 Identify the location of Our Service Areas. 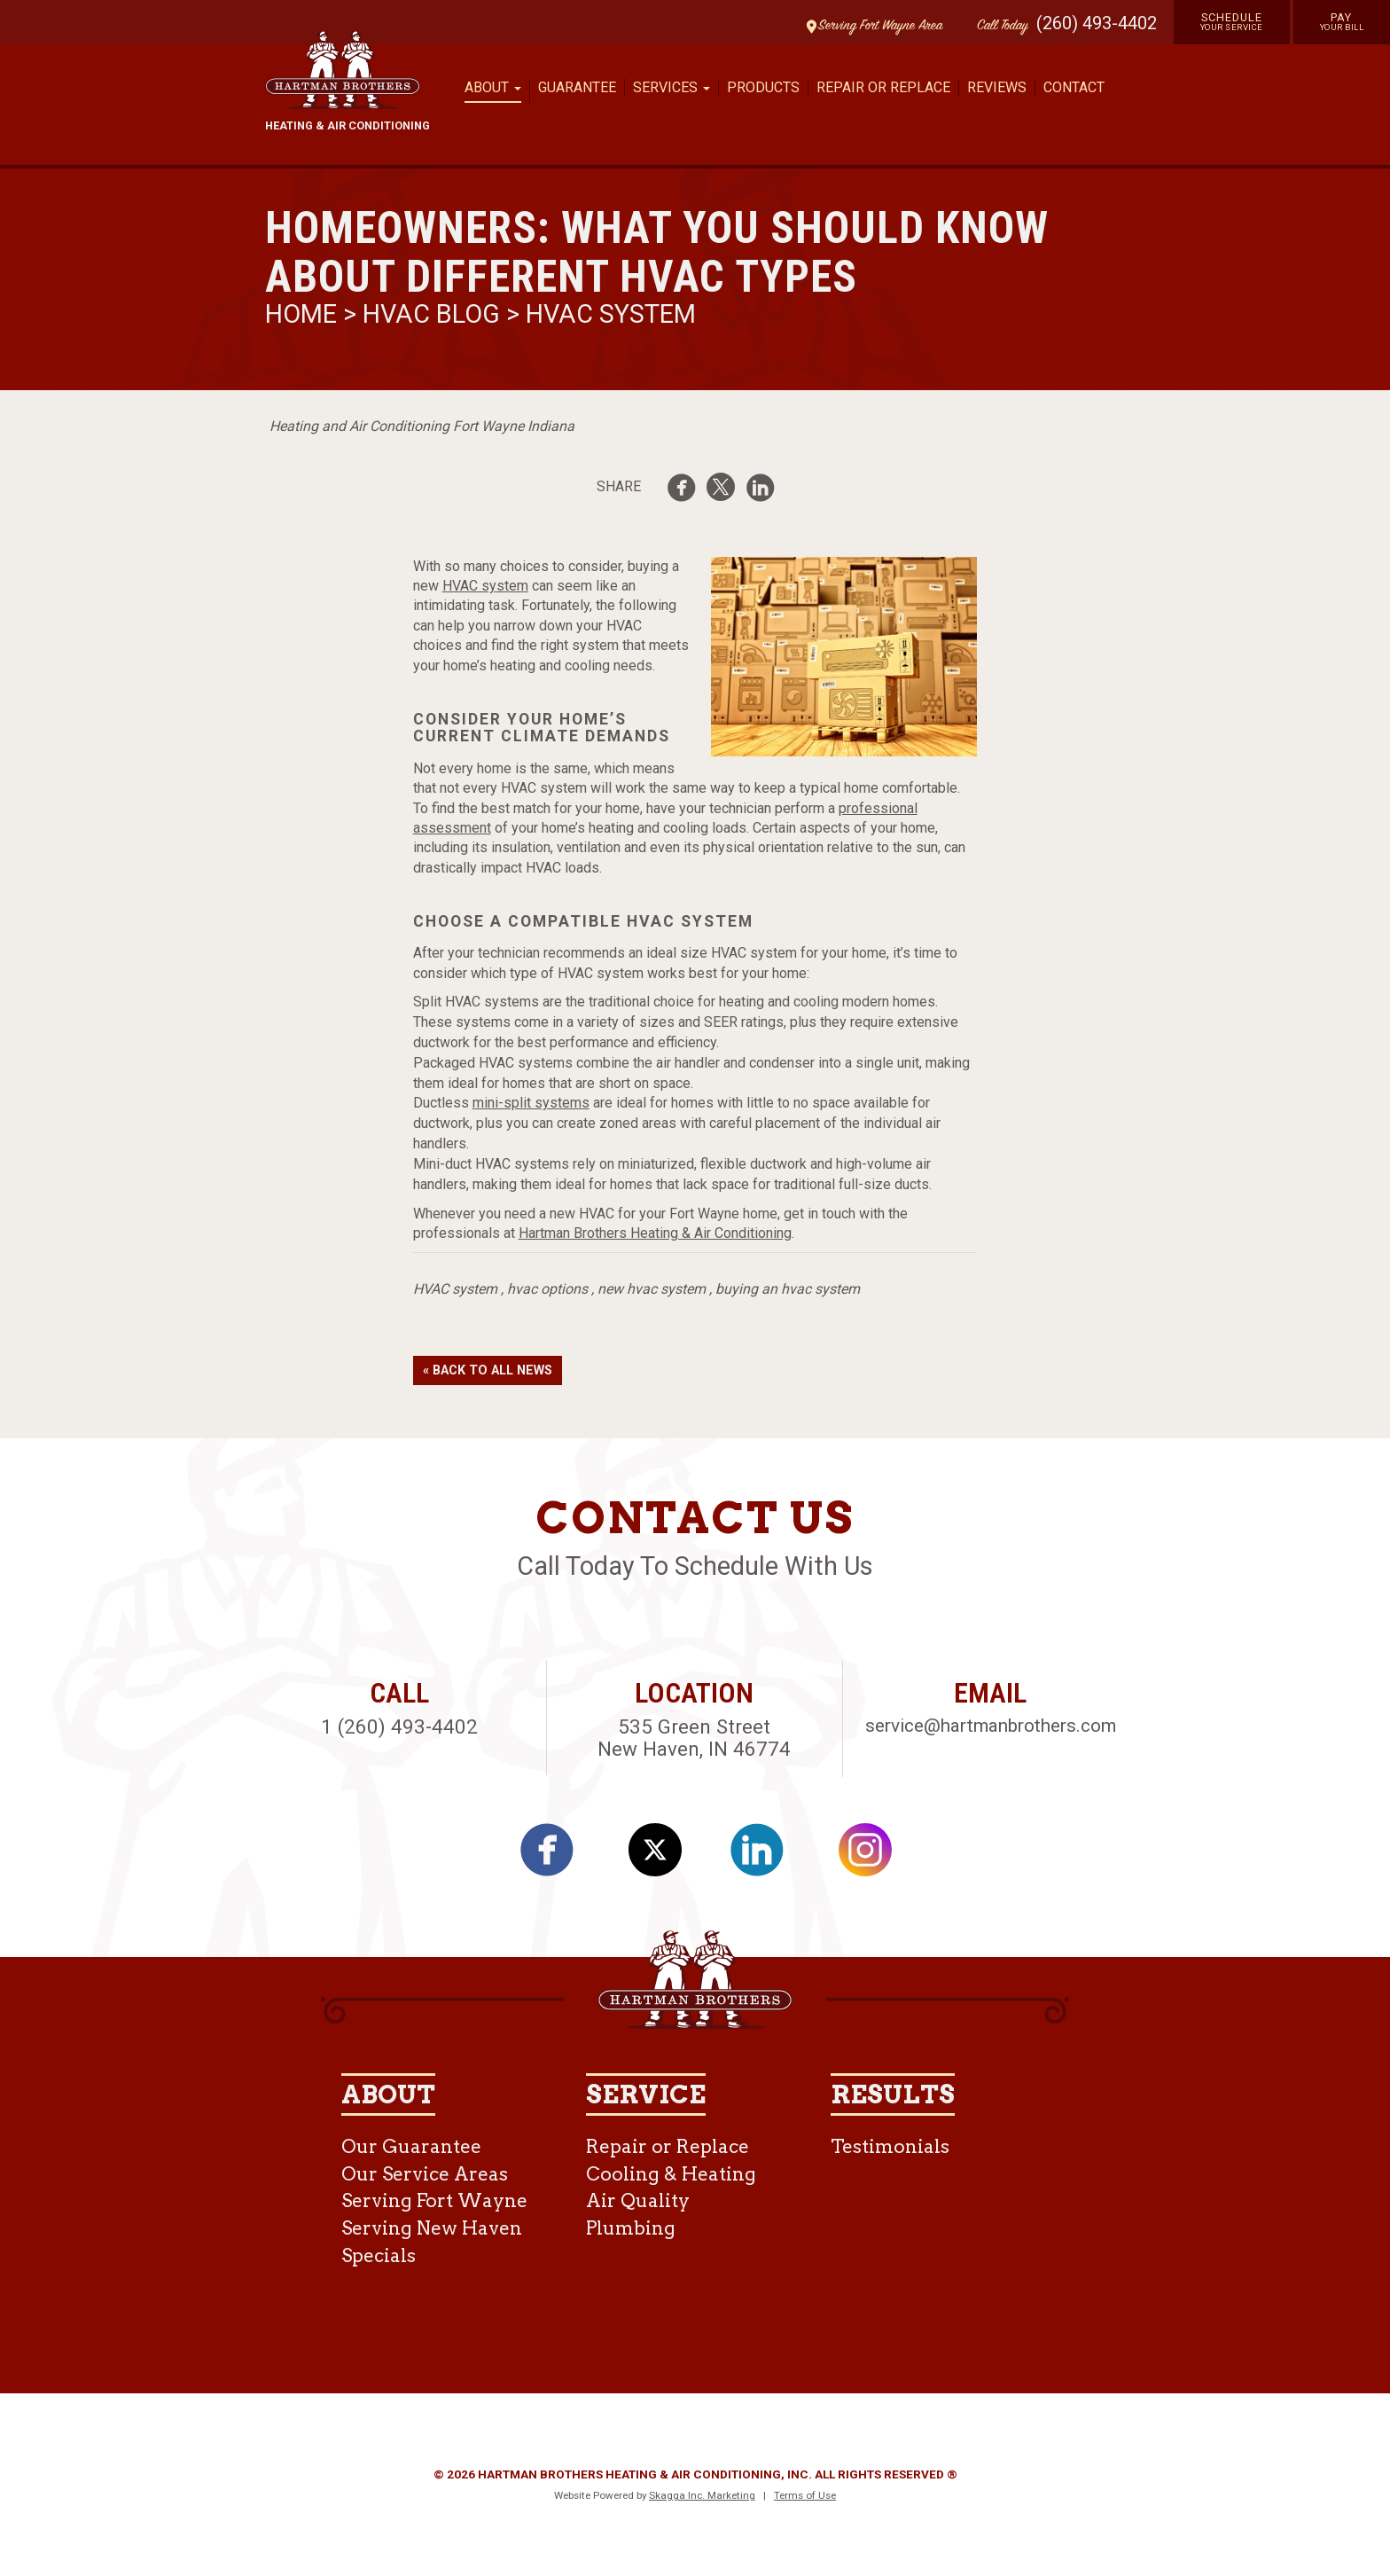
(424, 2174).